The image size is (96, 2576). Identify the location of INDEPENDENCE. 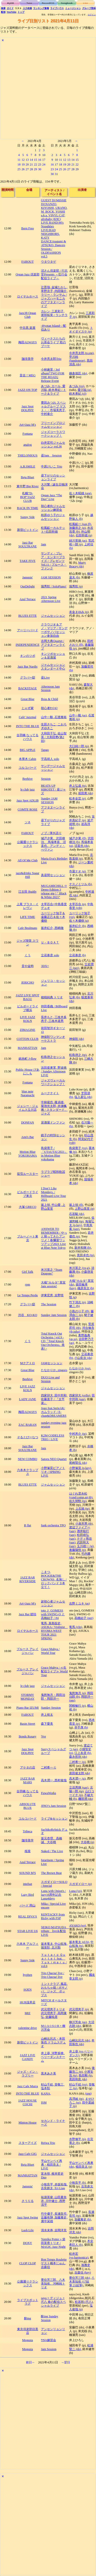
(27, 645).